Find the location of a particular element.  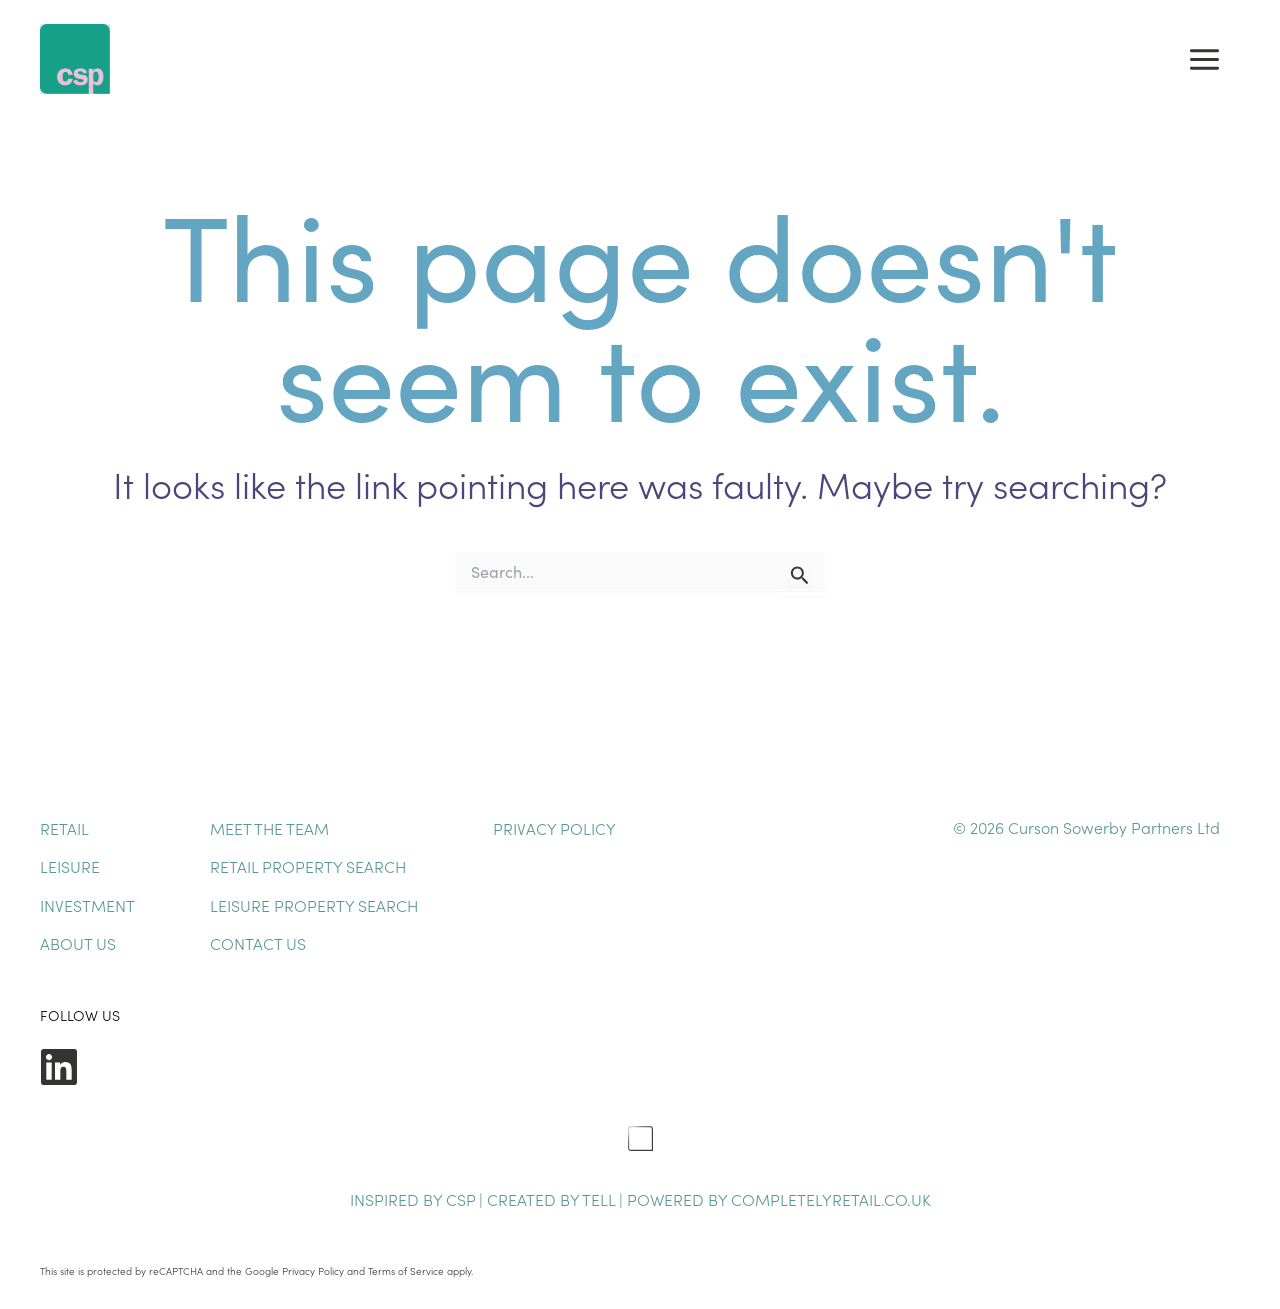

Retail Property Search is located at coordinates (308, 866).